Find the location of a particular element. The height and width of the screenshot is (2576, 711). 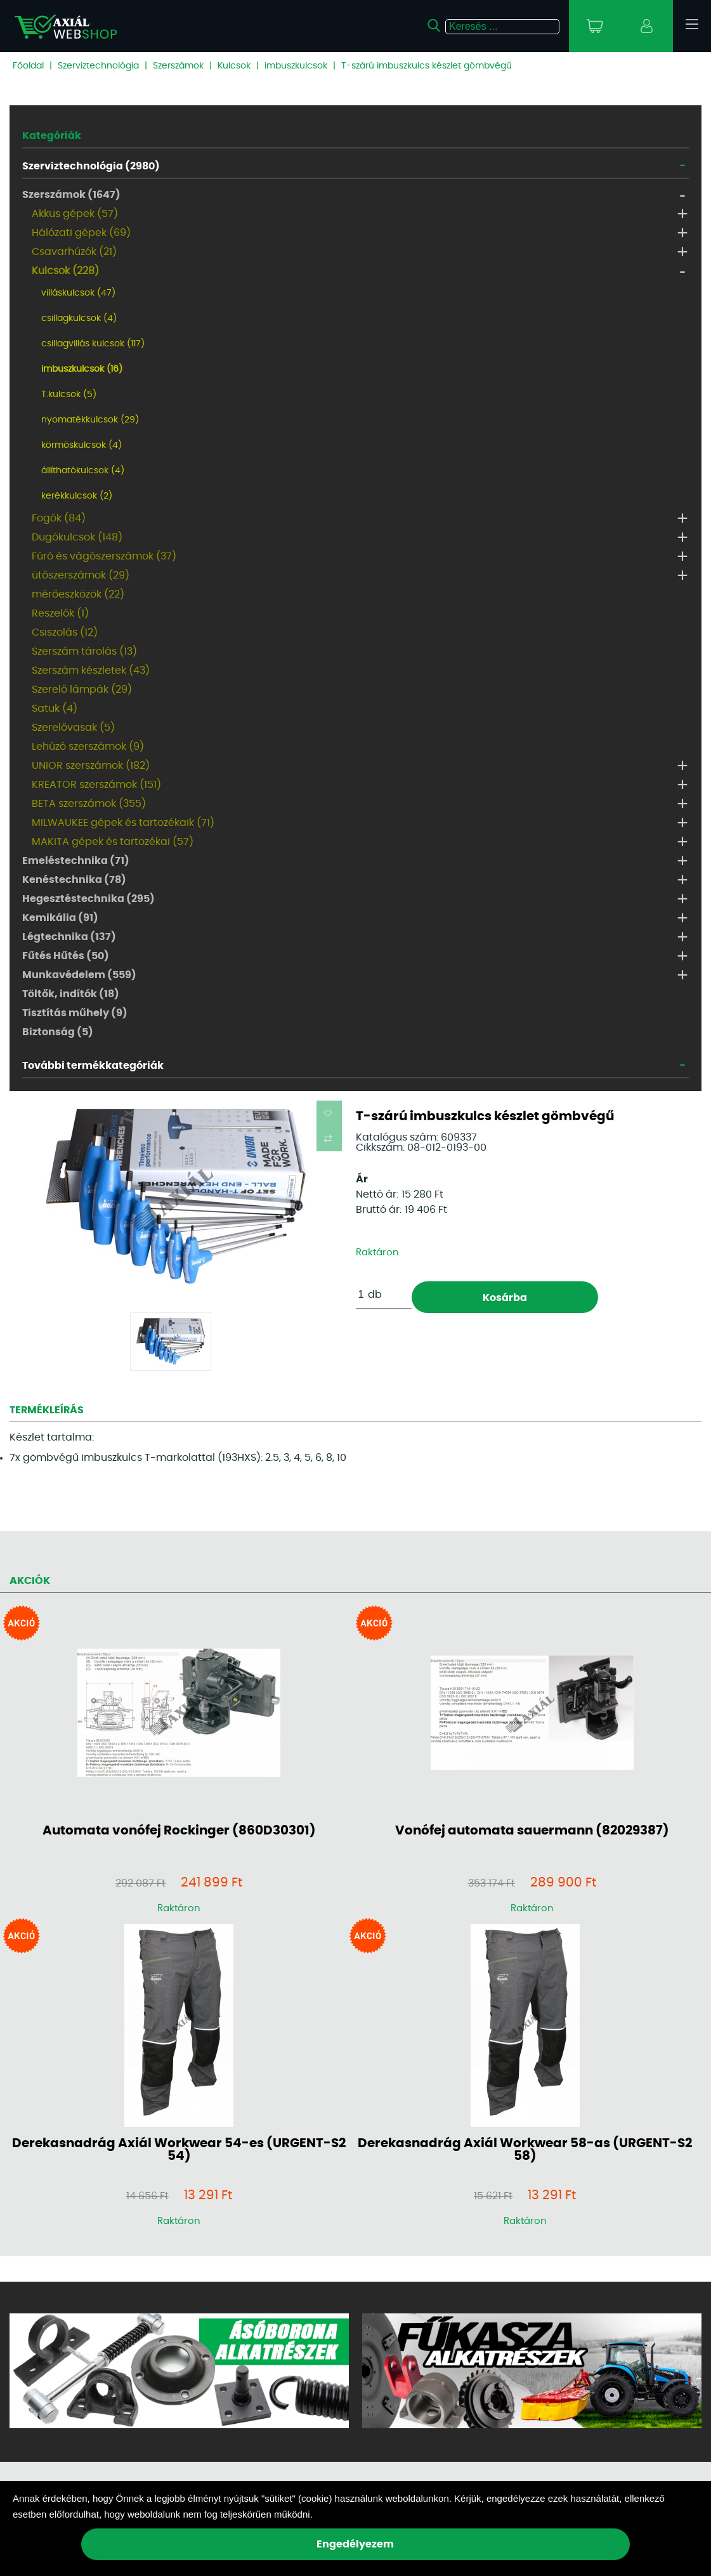

Satuk (4) is located at coordinates (54, 708).